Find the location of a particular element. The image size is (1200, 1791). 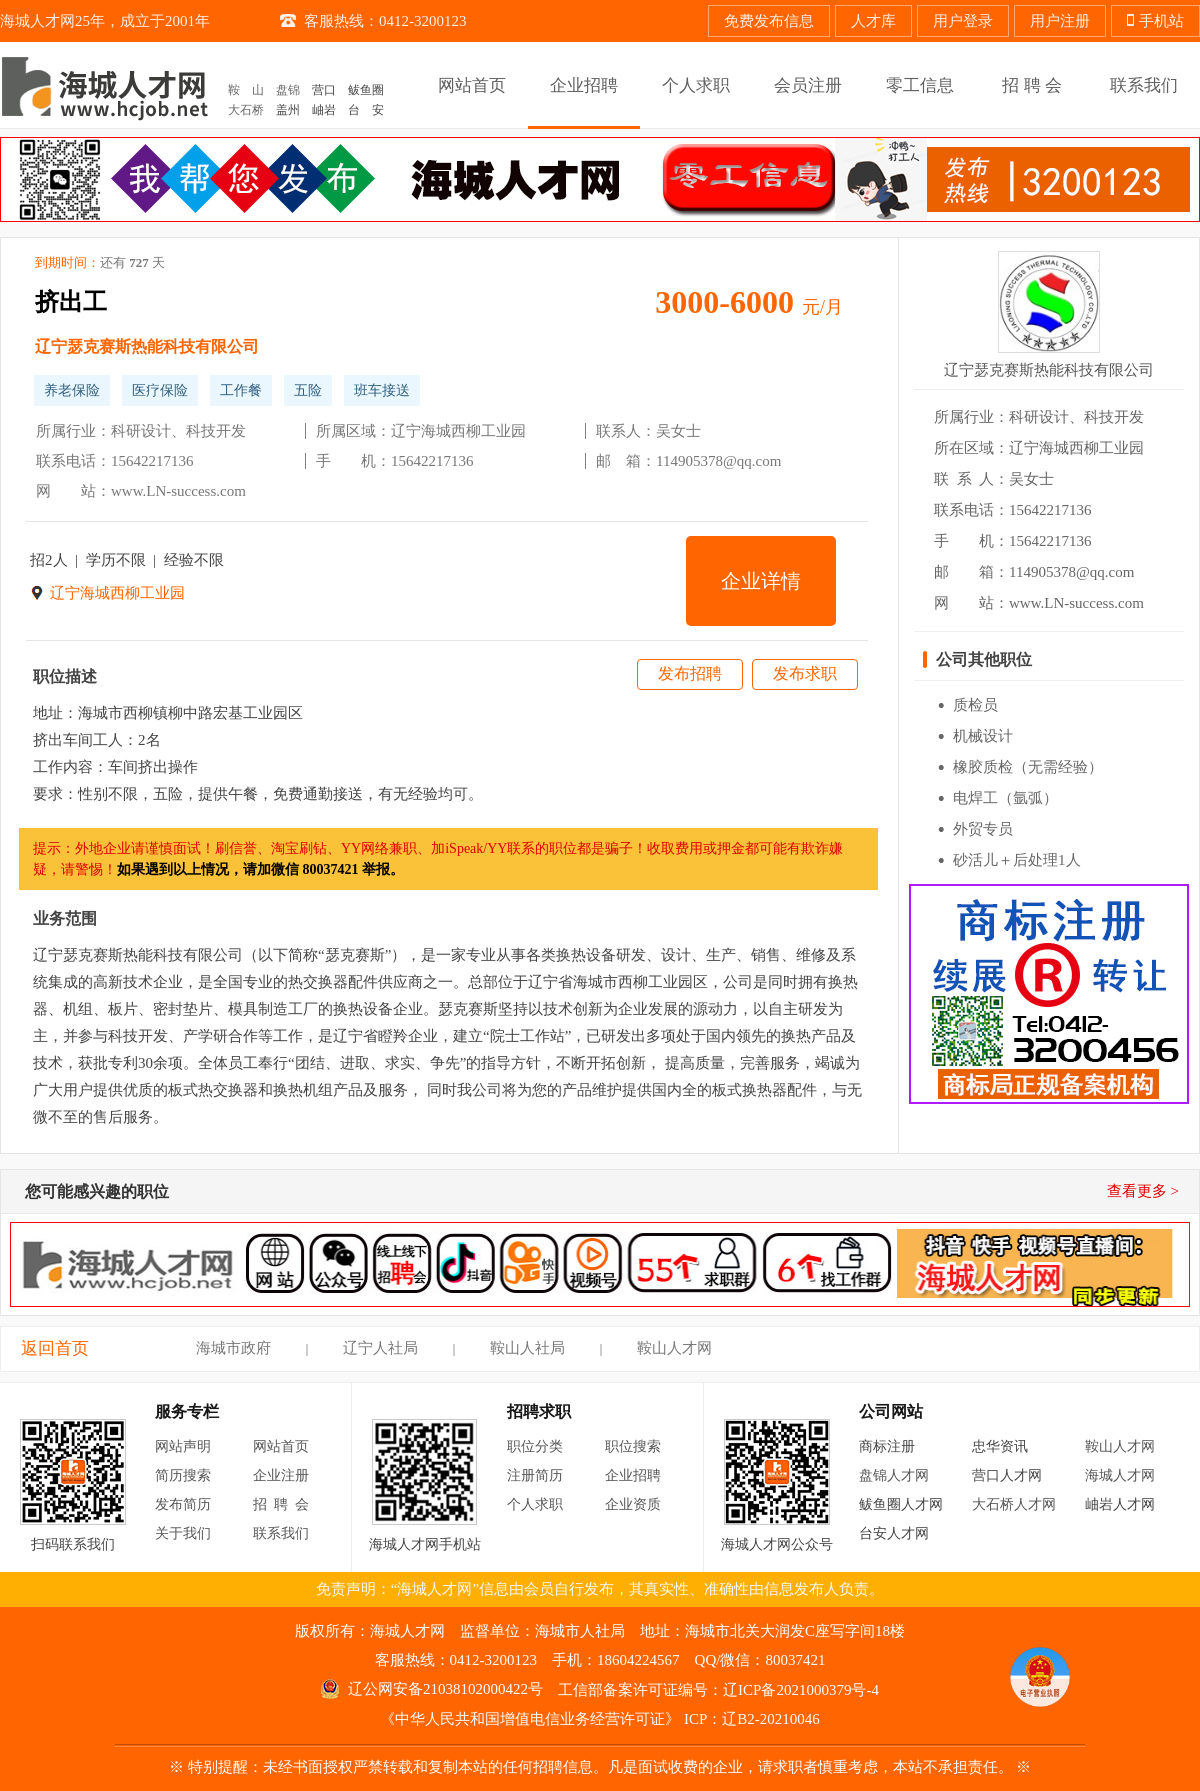

质检员 is located at coordinates (975, 705).